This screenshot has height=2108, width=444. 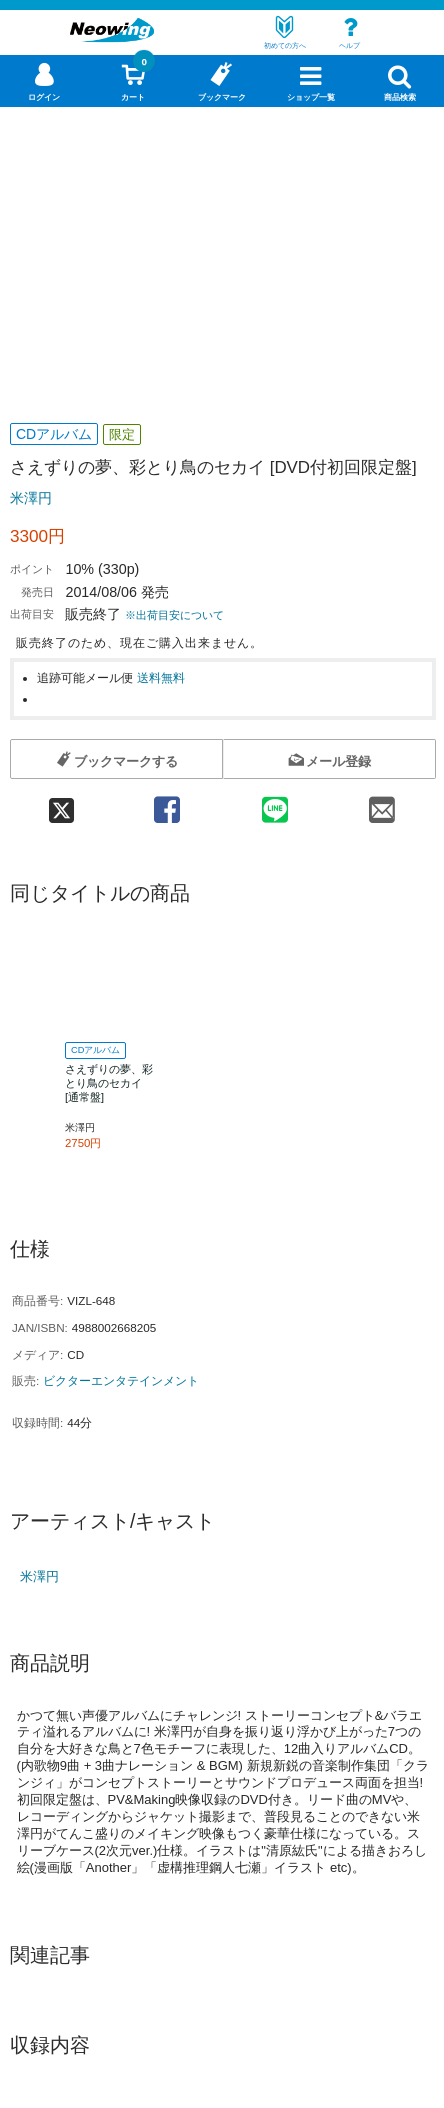 I want to click on 米澤円, so click(x=31, y=498).